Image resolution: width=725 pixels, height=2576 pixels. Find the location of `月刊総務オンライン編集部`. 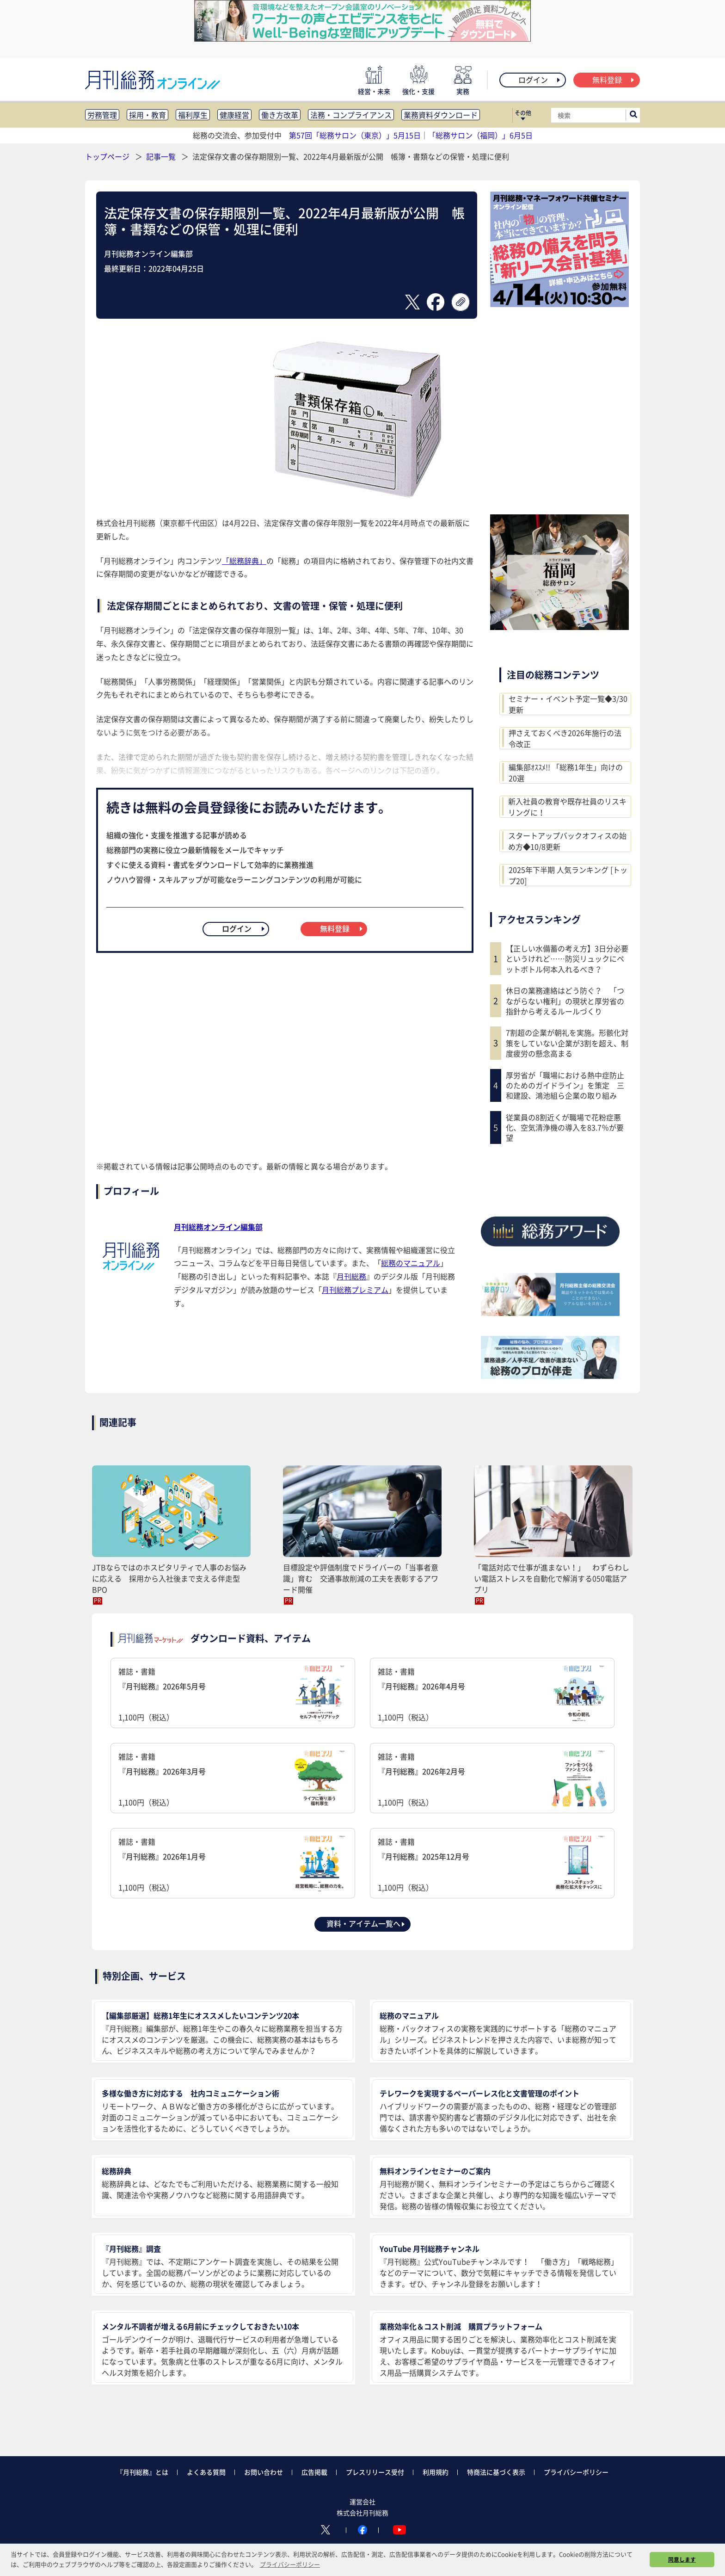

月刊総務オンライン編集部 is located at coordinates (218, 1226).